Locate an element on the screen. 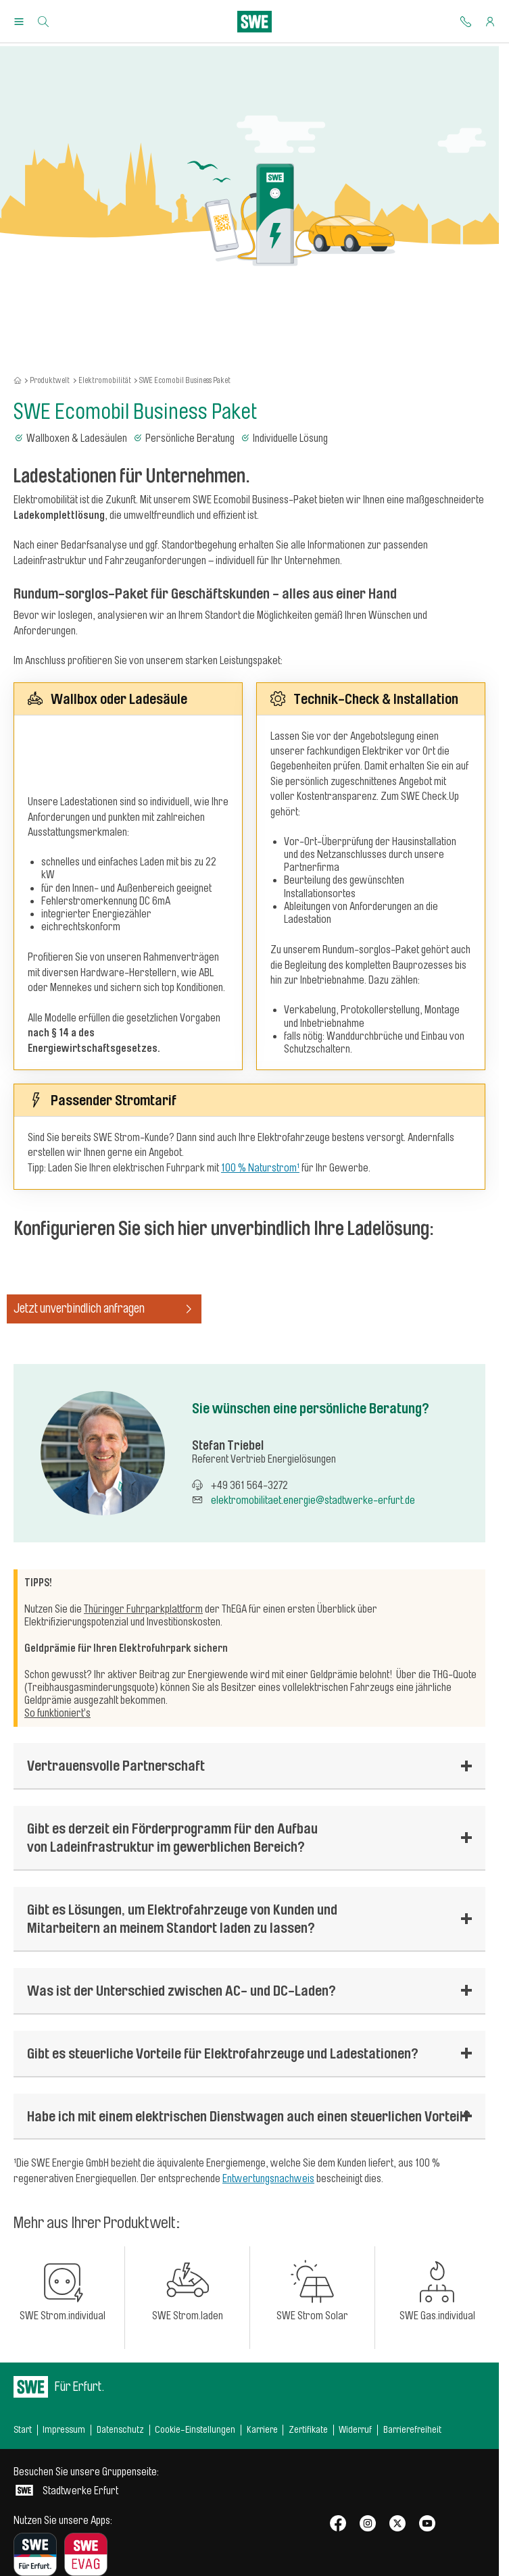  Cookie-Einstellungen is located at coordinates (195, 2430).